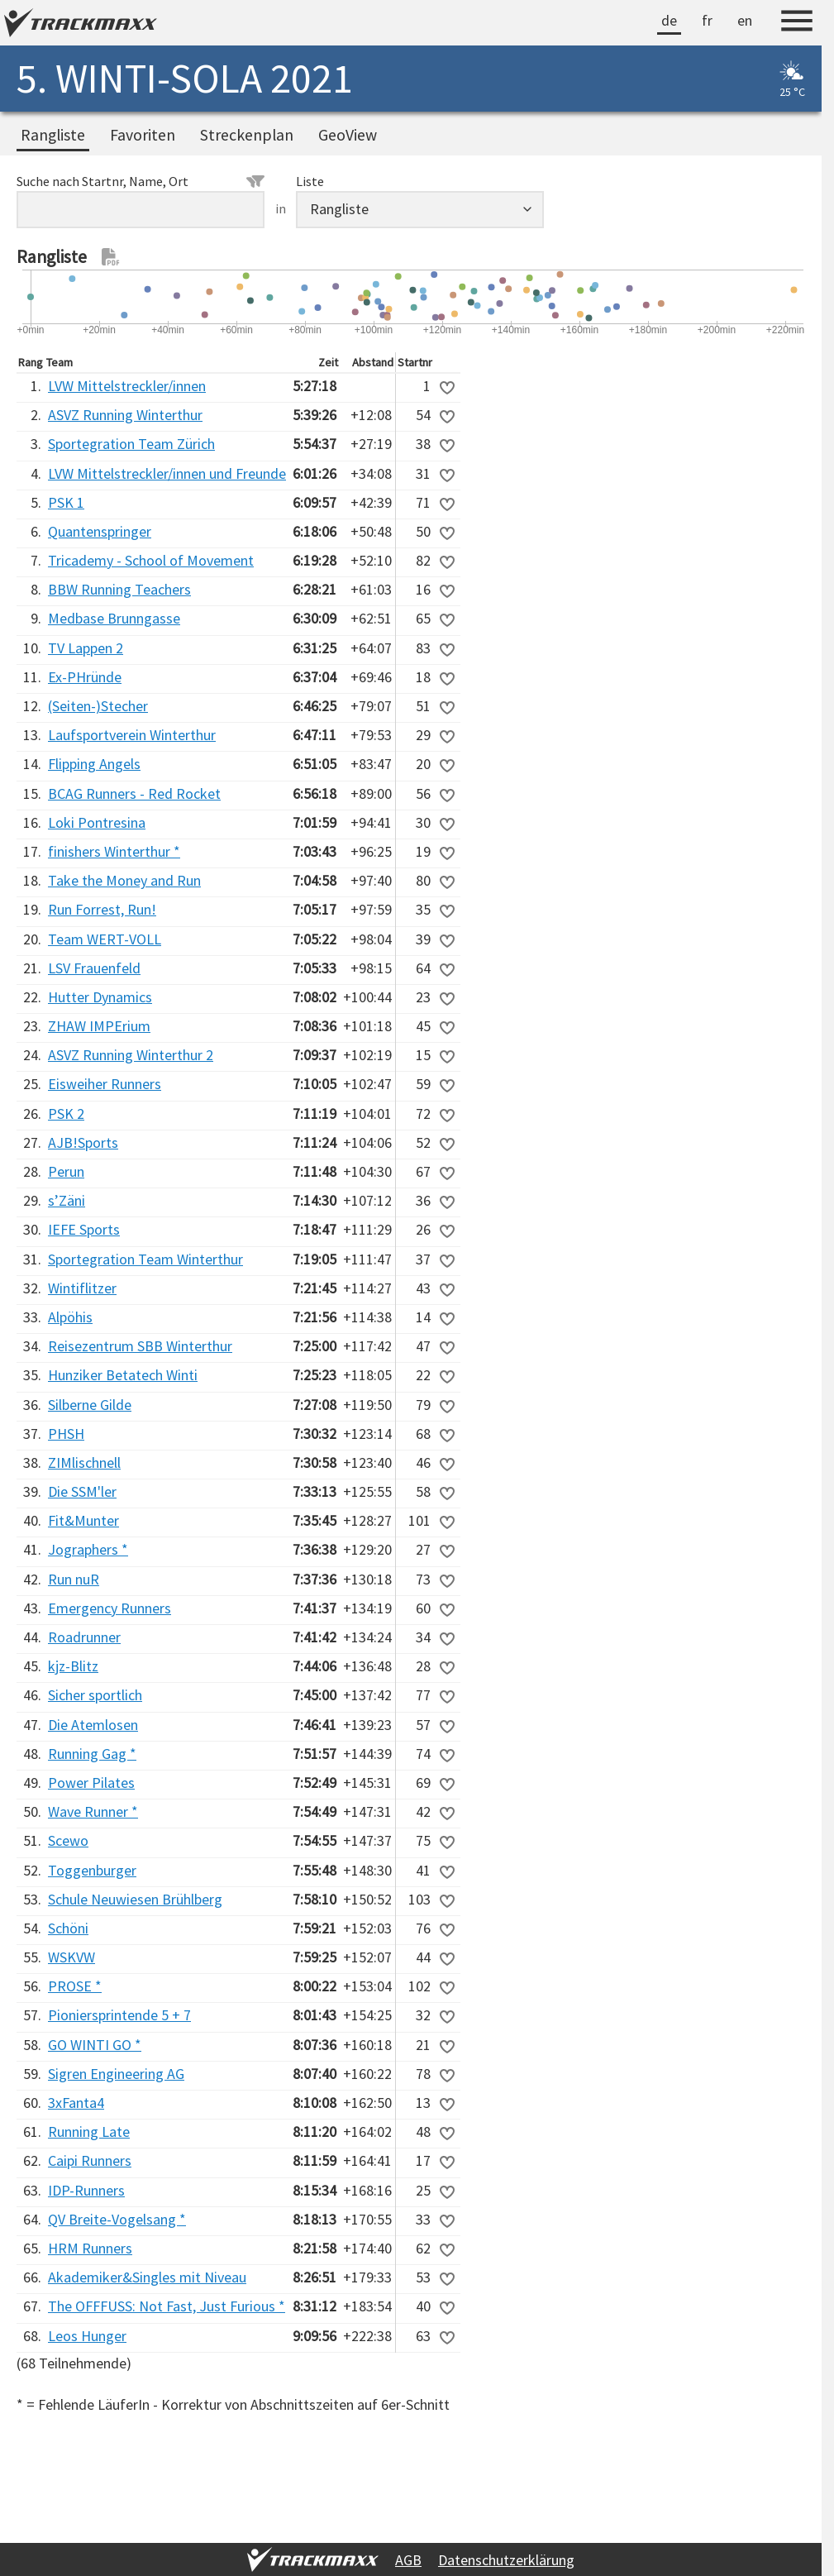  I want to click on Jographers *, so click(88, 1549).